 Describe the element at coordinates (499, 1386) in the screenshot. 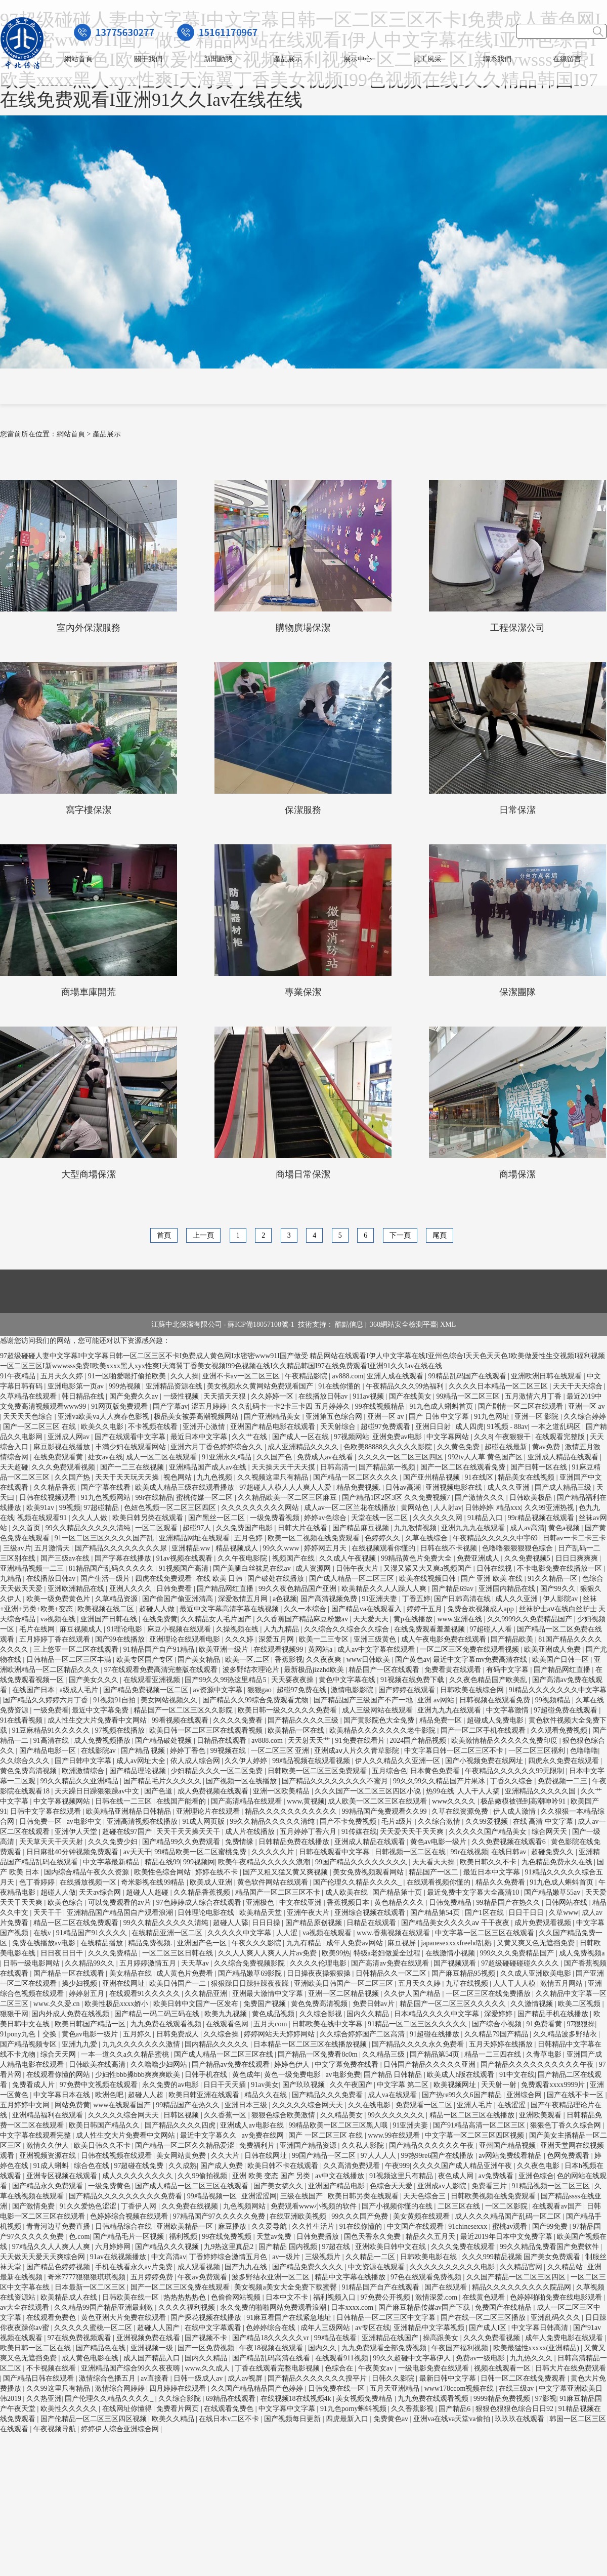

I see `久久久久日本精品一区二区三区` at that location.